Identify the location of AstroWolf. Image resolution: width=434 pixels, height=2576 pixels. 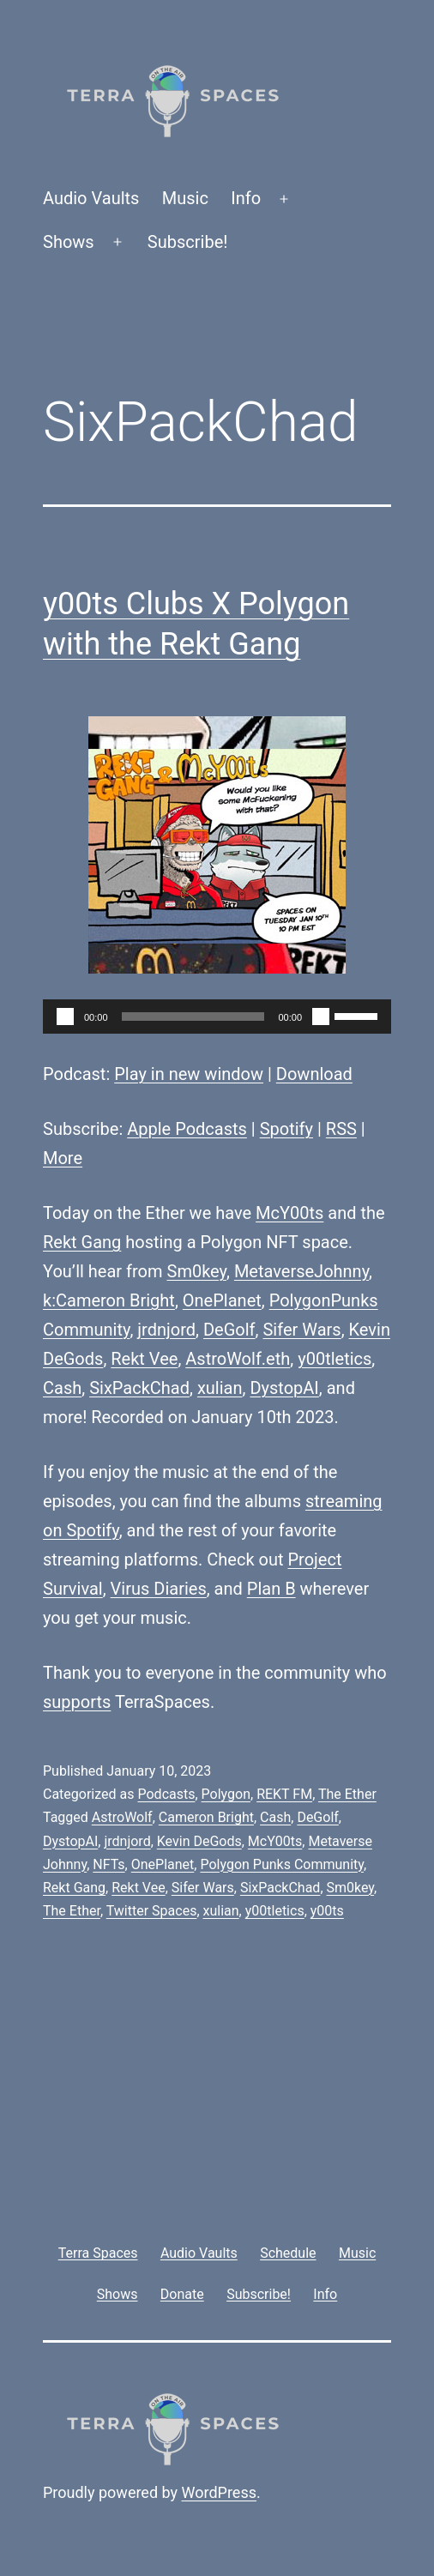
(122, 1817).